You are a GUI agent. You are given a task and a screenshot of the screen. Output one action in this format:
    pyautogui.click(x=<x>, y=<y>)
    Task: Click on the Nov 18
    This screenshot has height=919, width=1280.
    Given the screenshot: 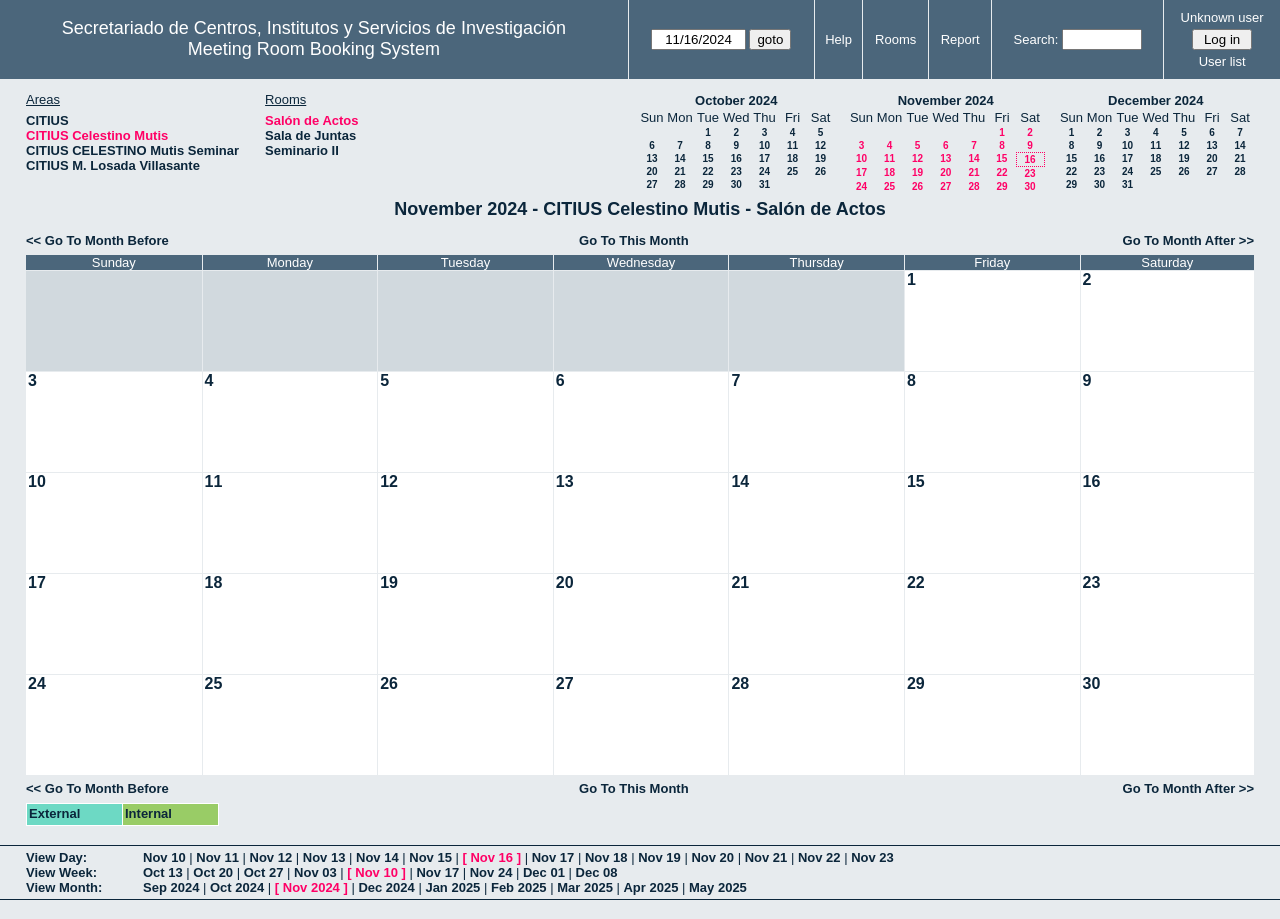 What is the action you would take?
    pyautogui.click(x=606, y=857)
    